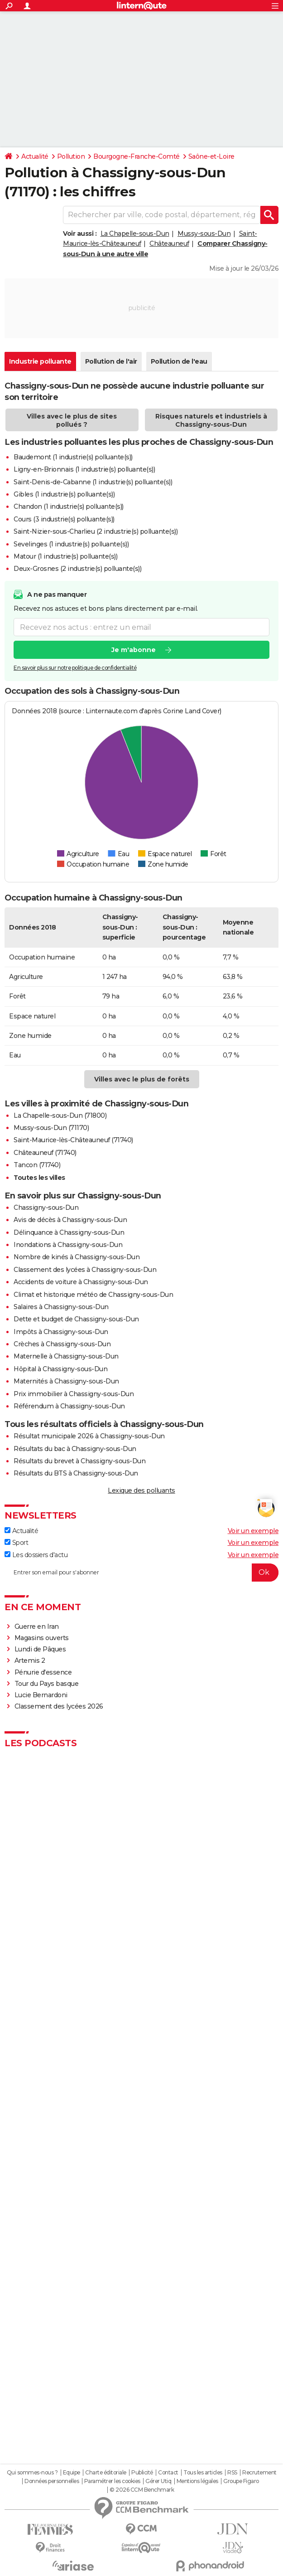  What do you see at coordinates (141, 1490) in the screenshot?
I see `Lexique des polluants` at bounding box center [141, 1490].